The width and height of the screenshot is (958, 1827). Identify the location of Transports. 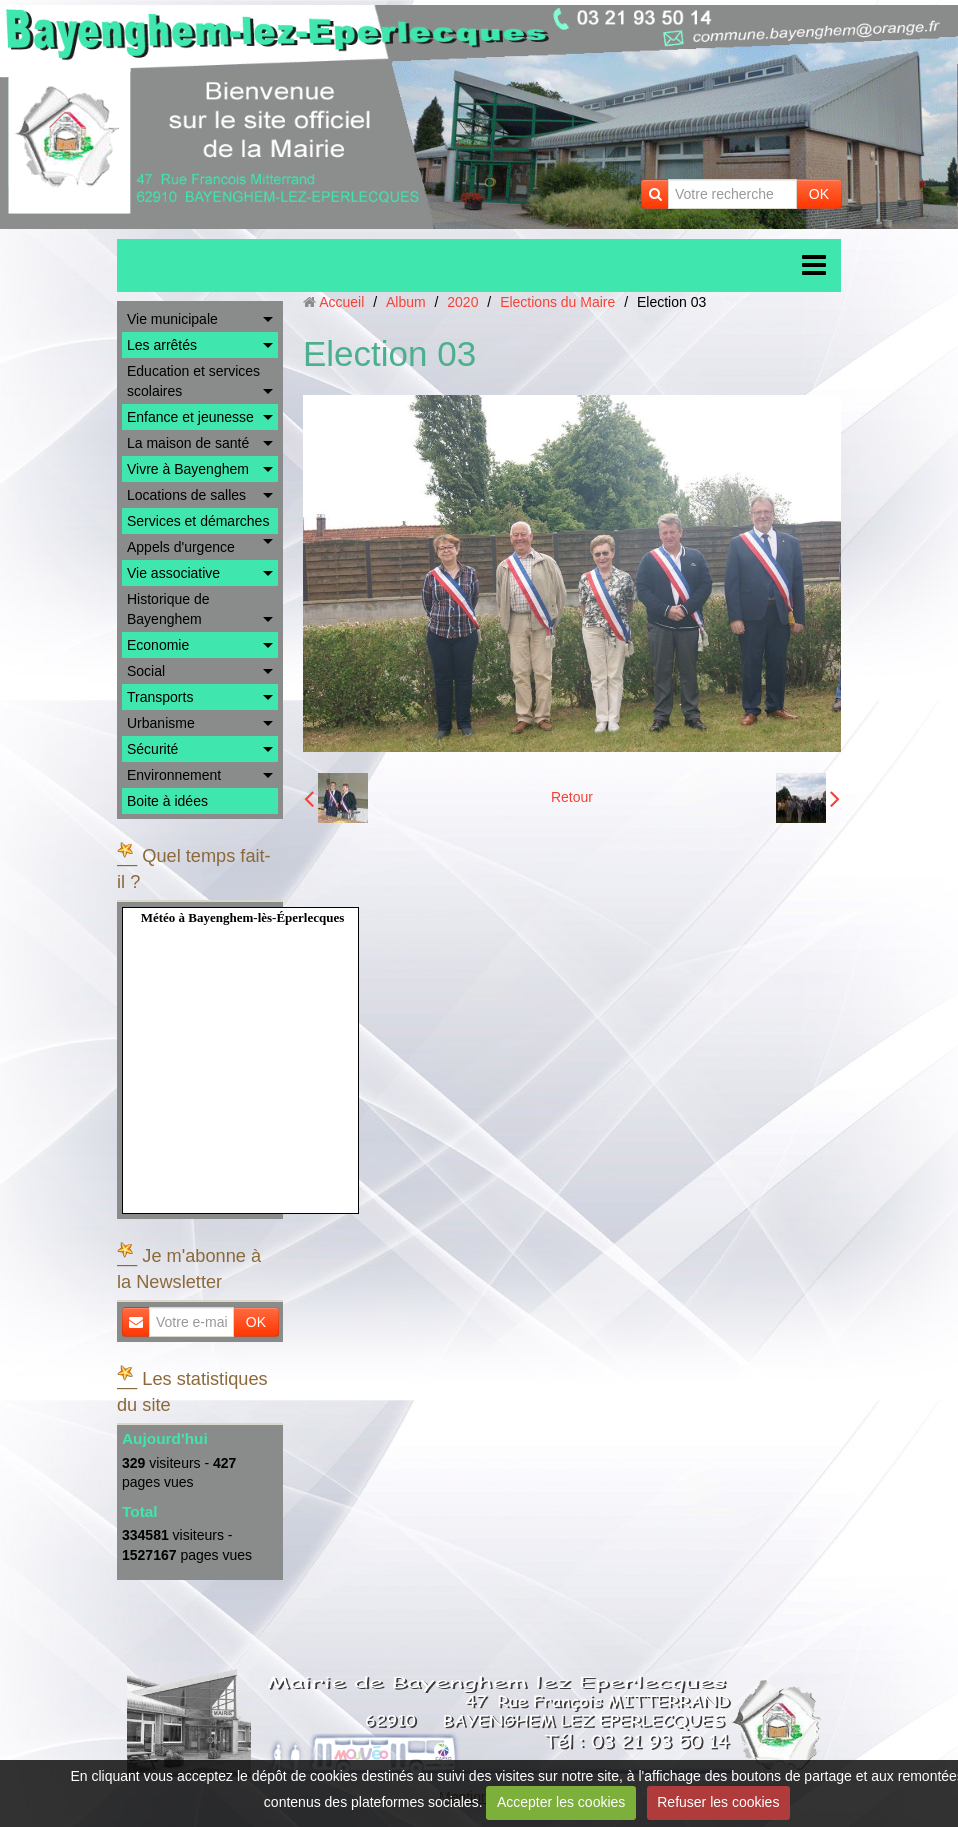
(160, 697).